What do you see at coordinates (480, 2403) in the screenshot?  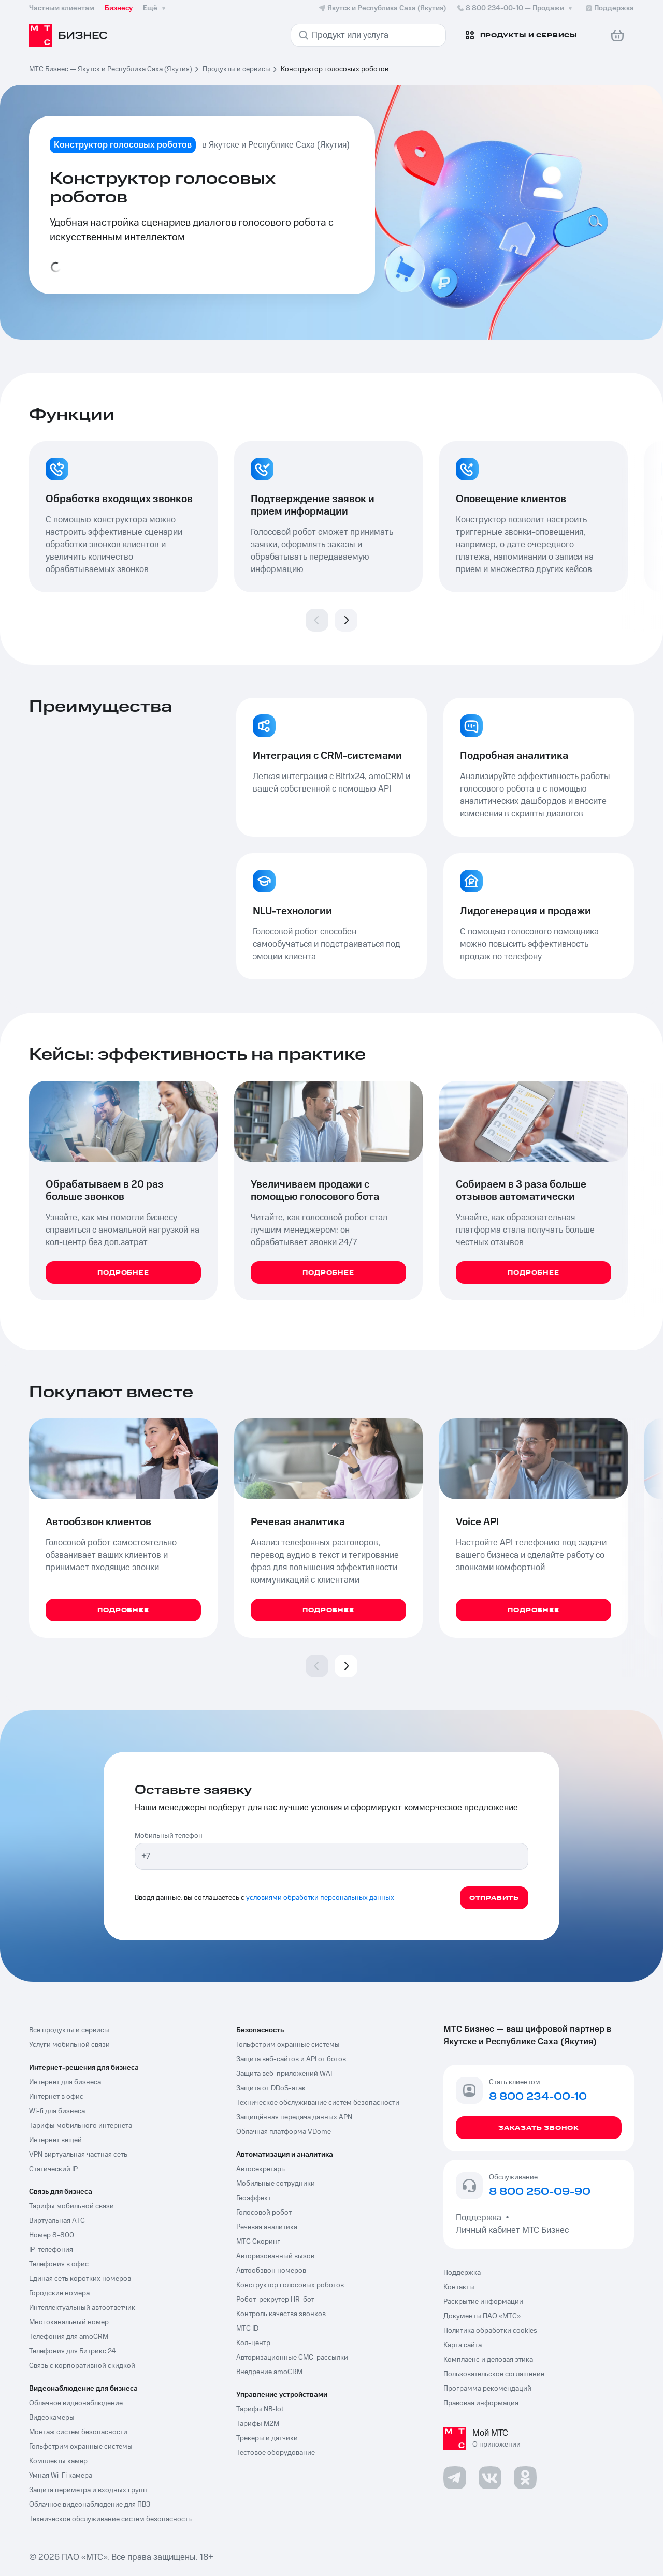 I see `Правовая информация` at bounding box center [480, 2403].